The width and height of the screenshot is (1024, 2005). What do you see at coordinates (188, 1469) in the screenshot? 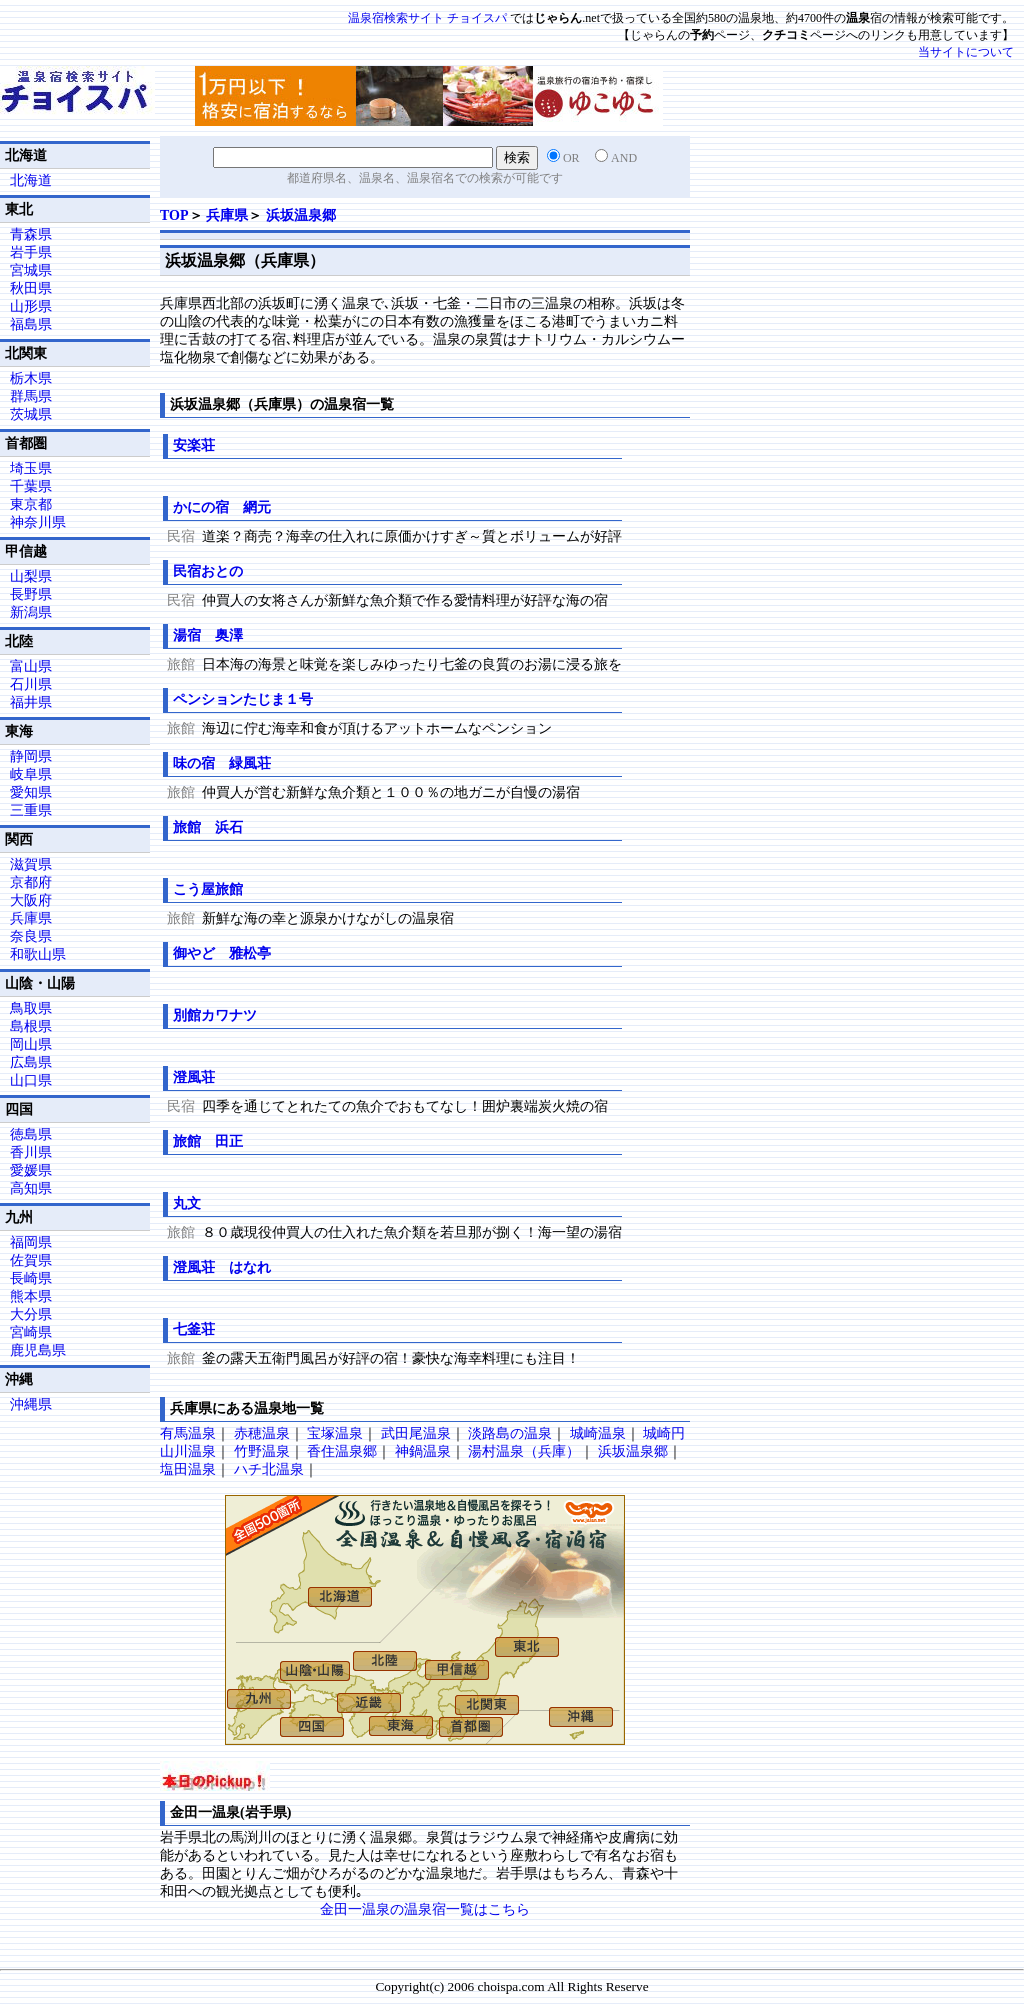
I see `塩田温泉` at bounding box center [188, 1469].